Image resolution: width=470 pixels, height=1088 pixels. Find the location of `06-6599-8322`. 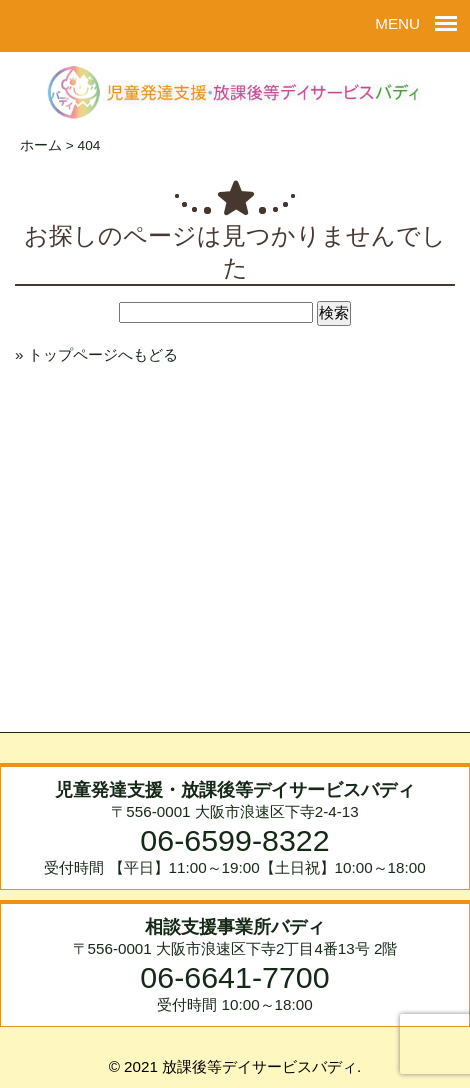

06-6599-8322 is located at coordinates (234, 840).